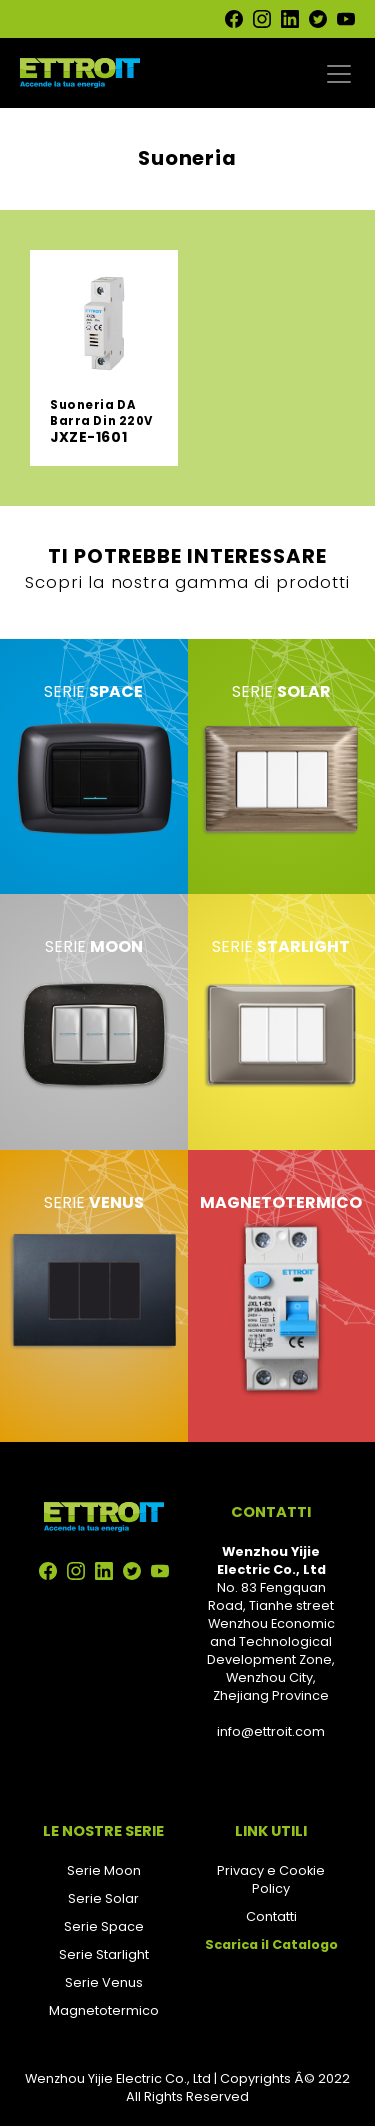  Describe the element at coordinates (103, 1898) in the screenshot. I see `Serie Solar` at that location.